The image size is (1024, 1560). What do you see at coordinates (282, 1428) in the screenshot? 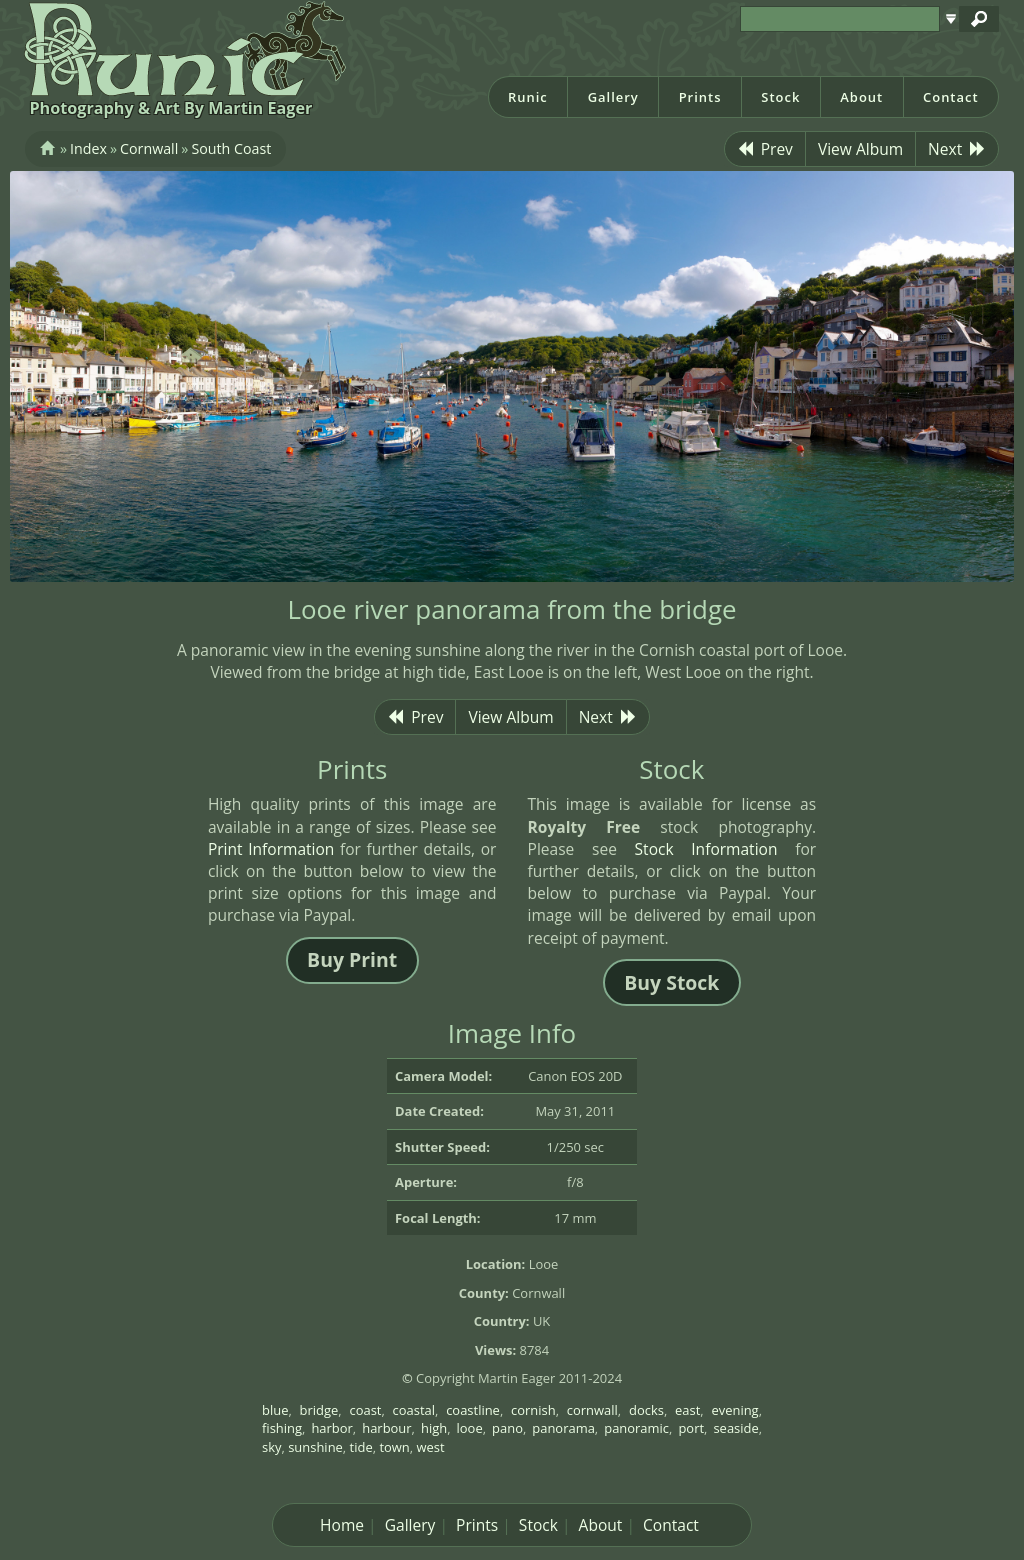
I see `fishing` at bounding box center [282, 1428].